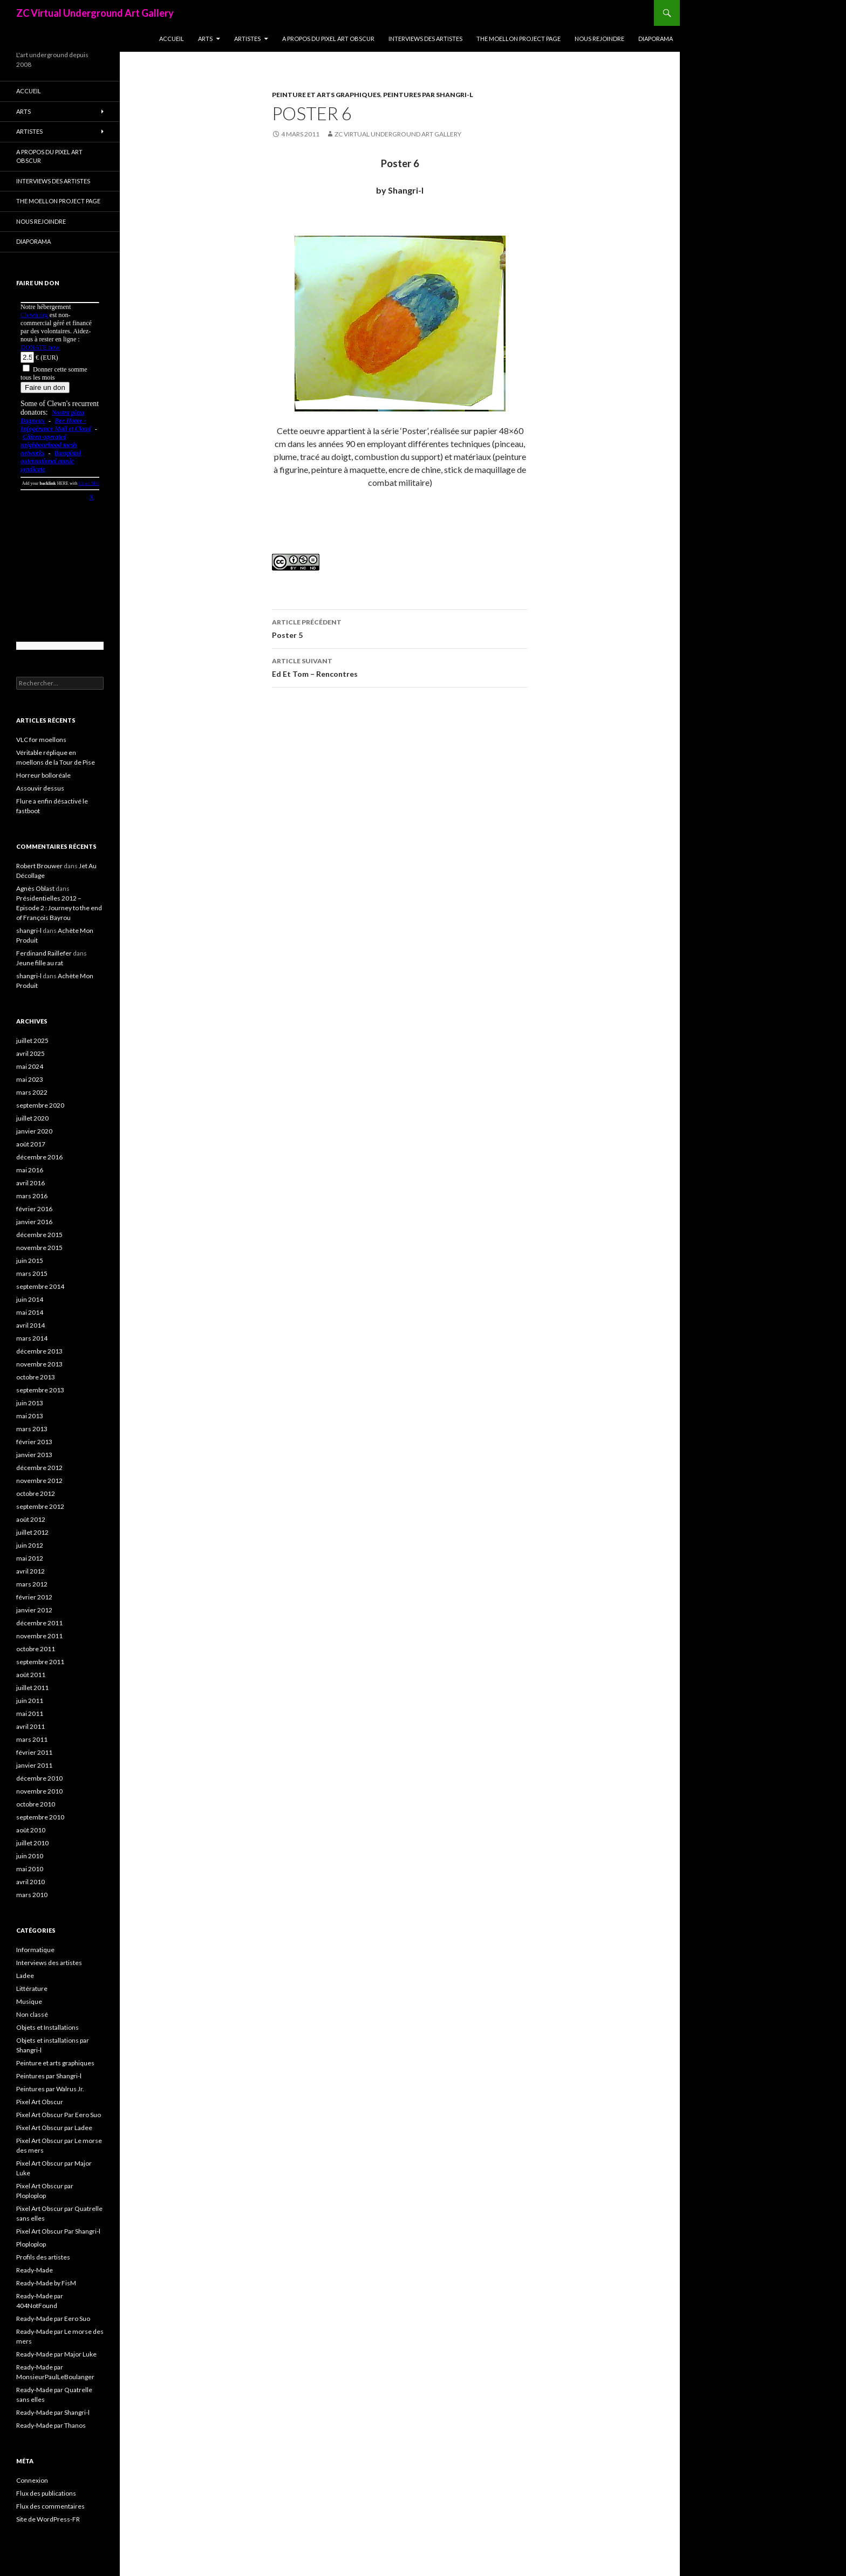 This screenshot has width=846, height=2576. What do you see at coordinates (30, 1726) in the screenshot?
I see `avril 2011` at bounding box center [30, 1726].